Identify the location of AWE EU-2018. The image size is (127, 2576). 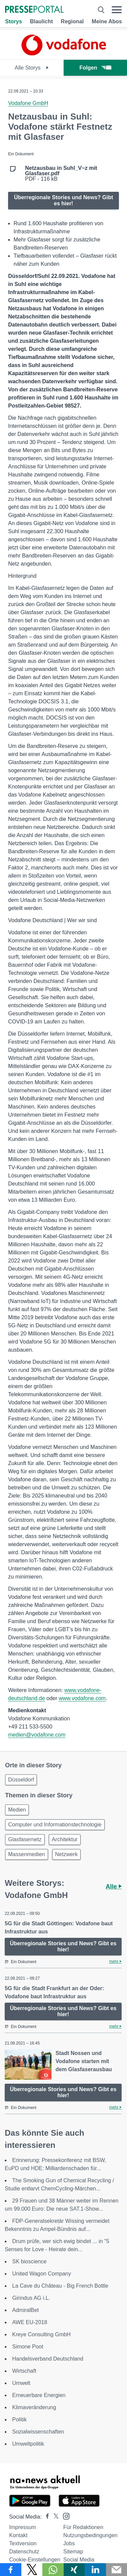
(29, 2322).